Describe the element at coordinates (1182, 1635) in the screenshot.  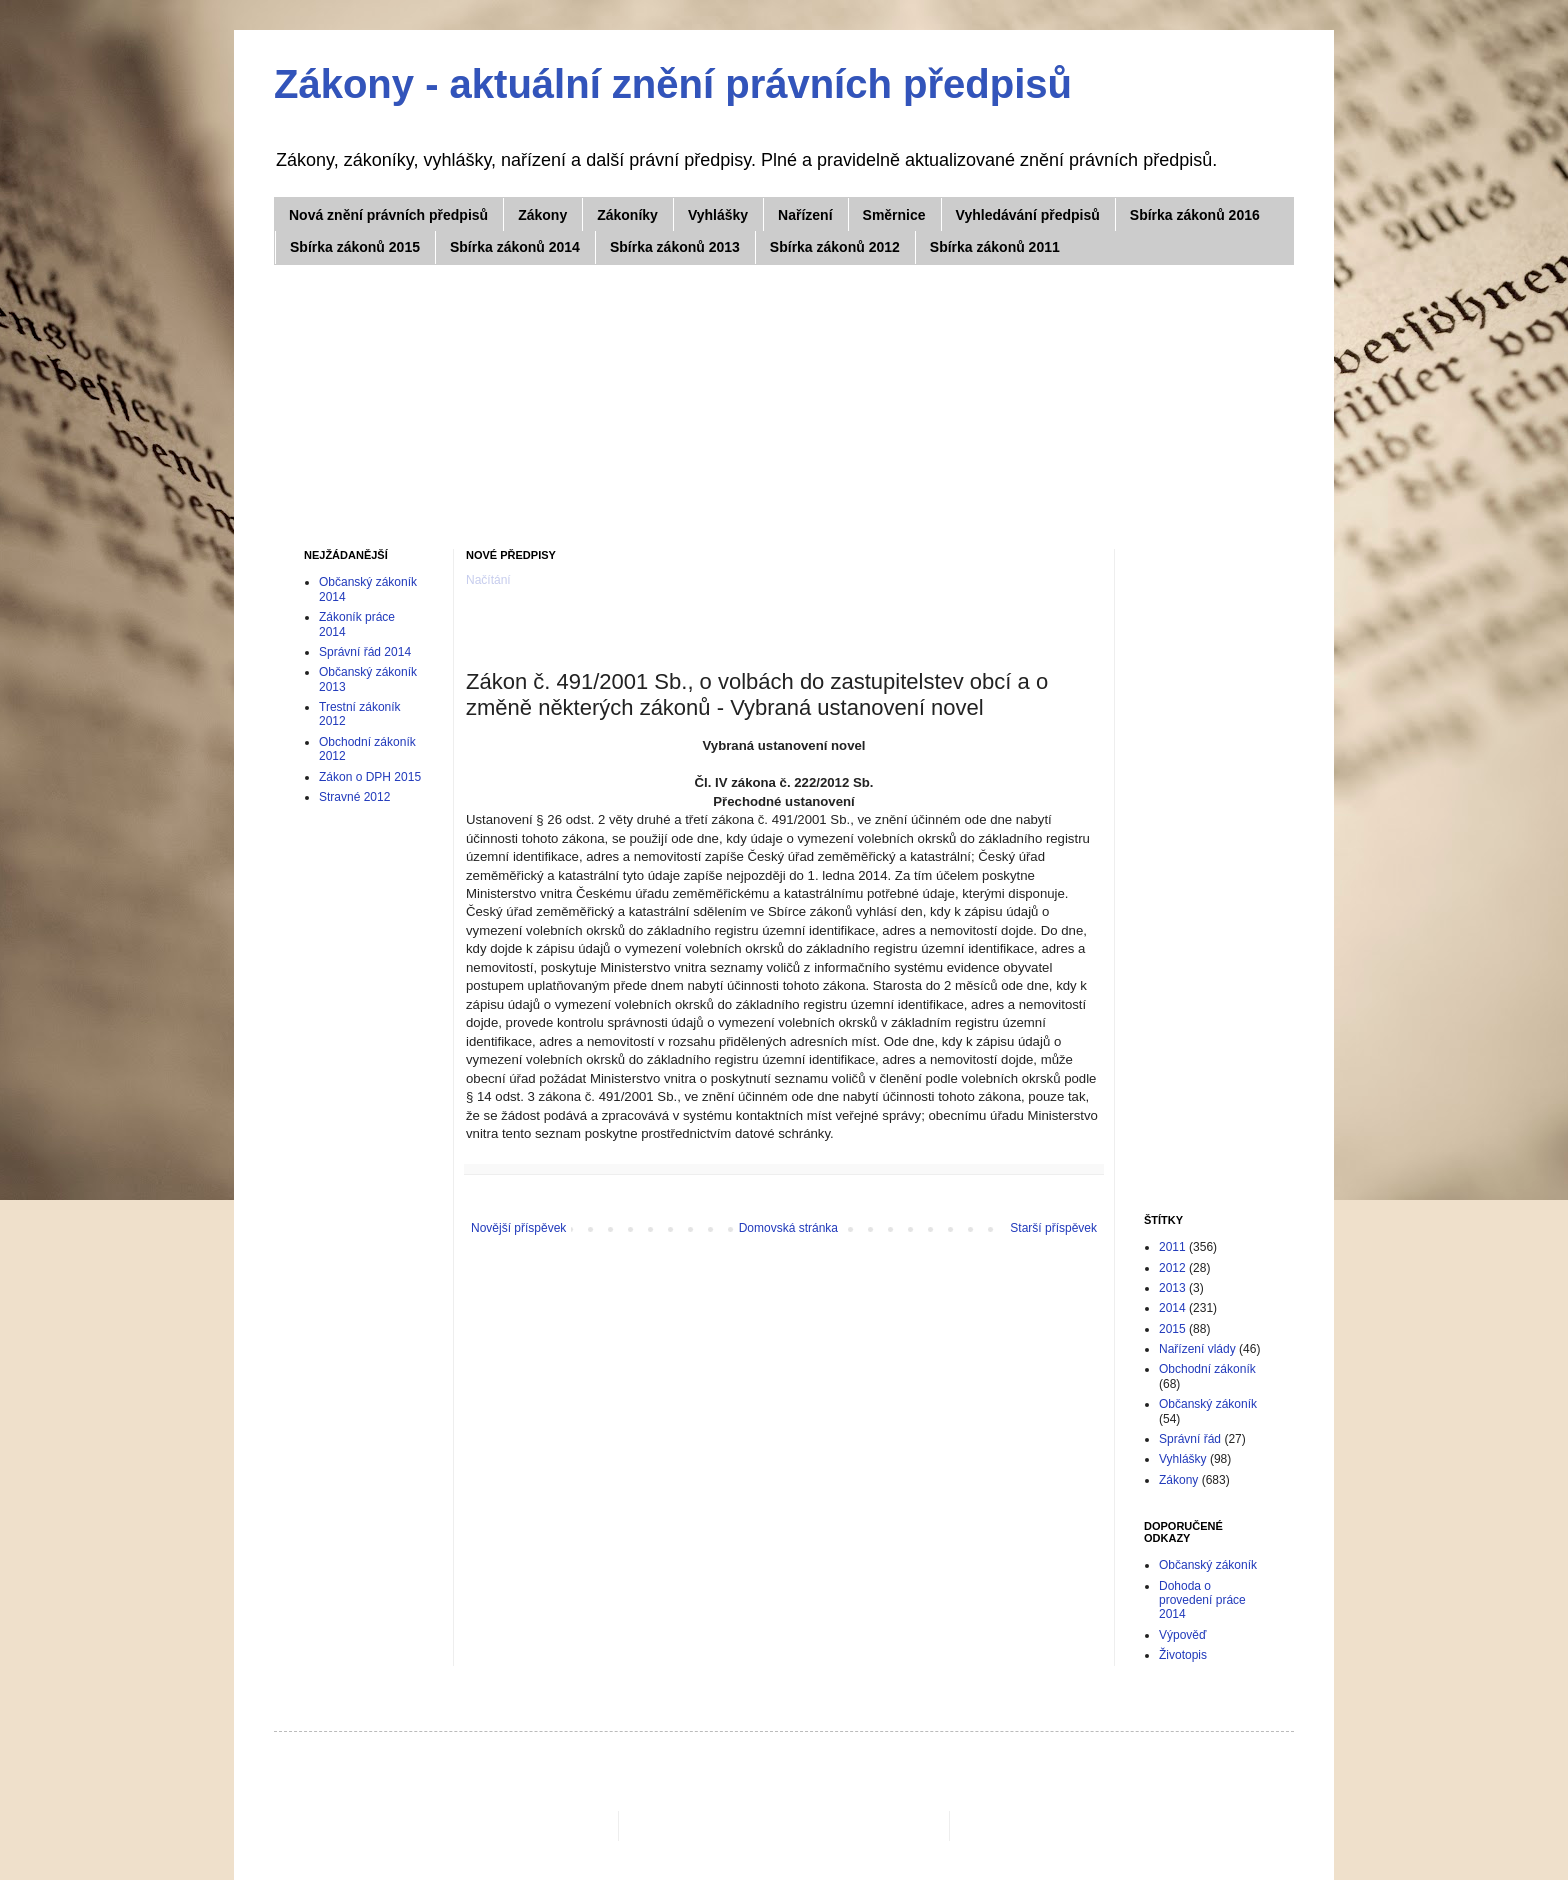
I see `Výpověď` at that location.